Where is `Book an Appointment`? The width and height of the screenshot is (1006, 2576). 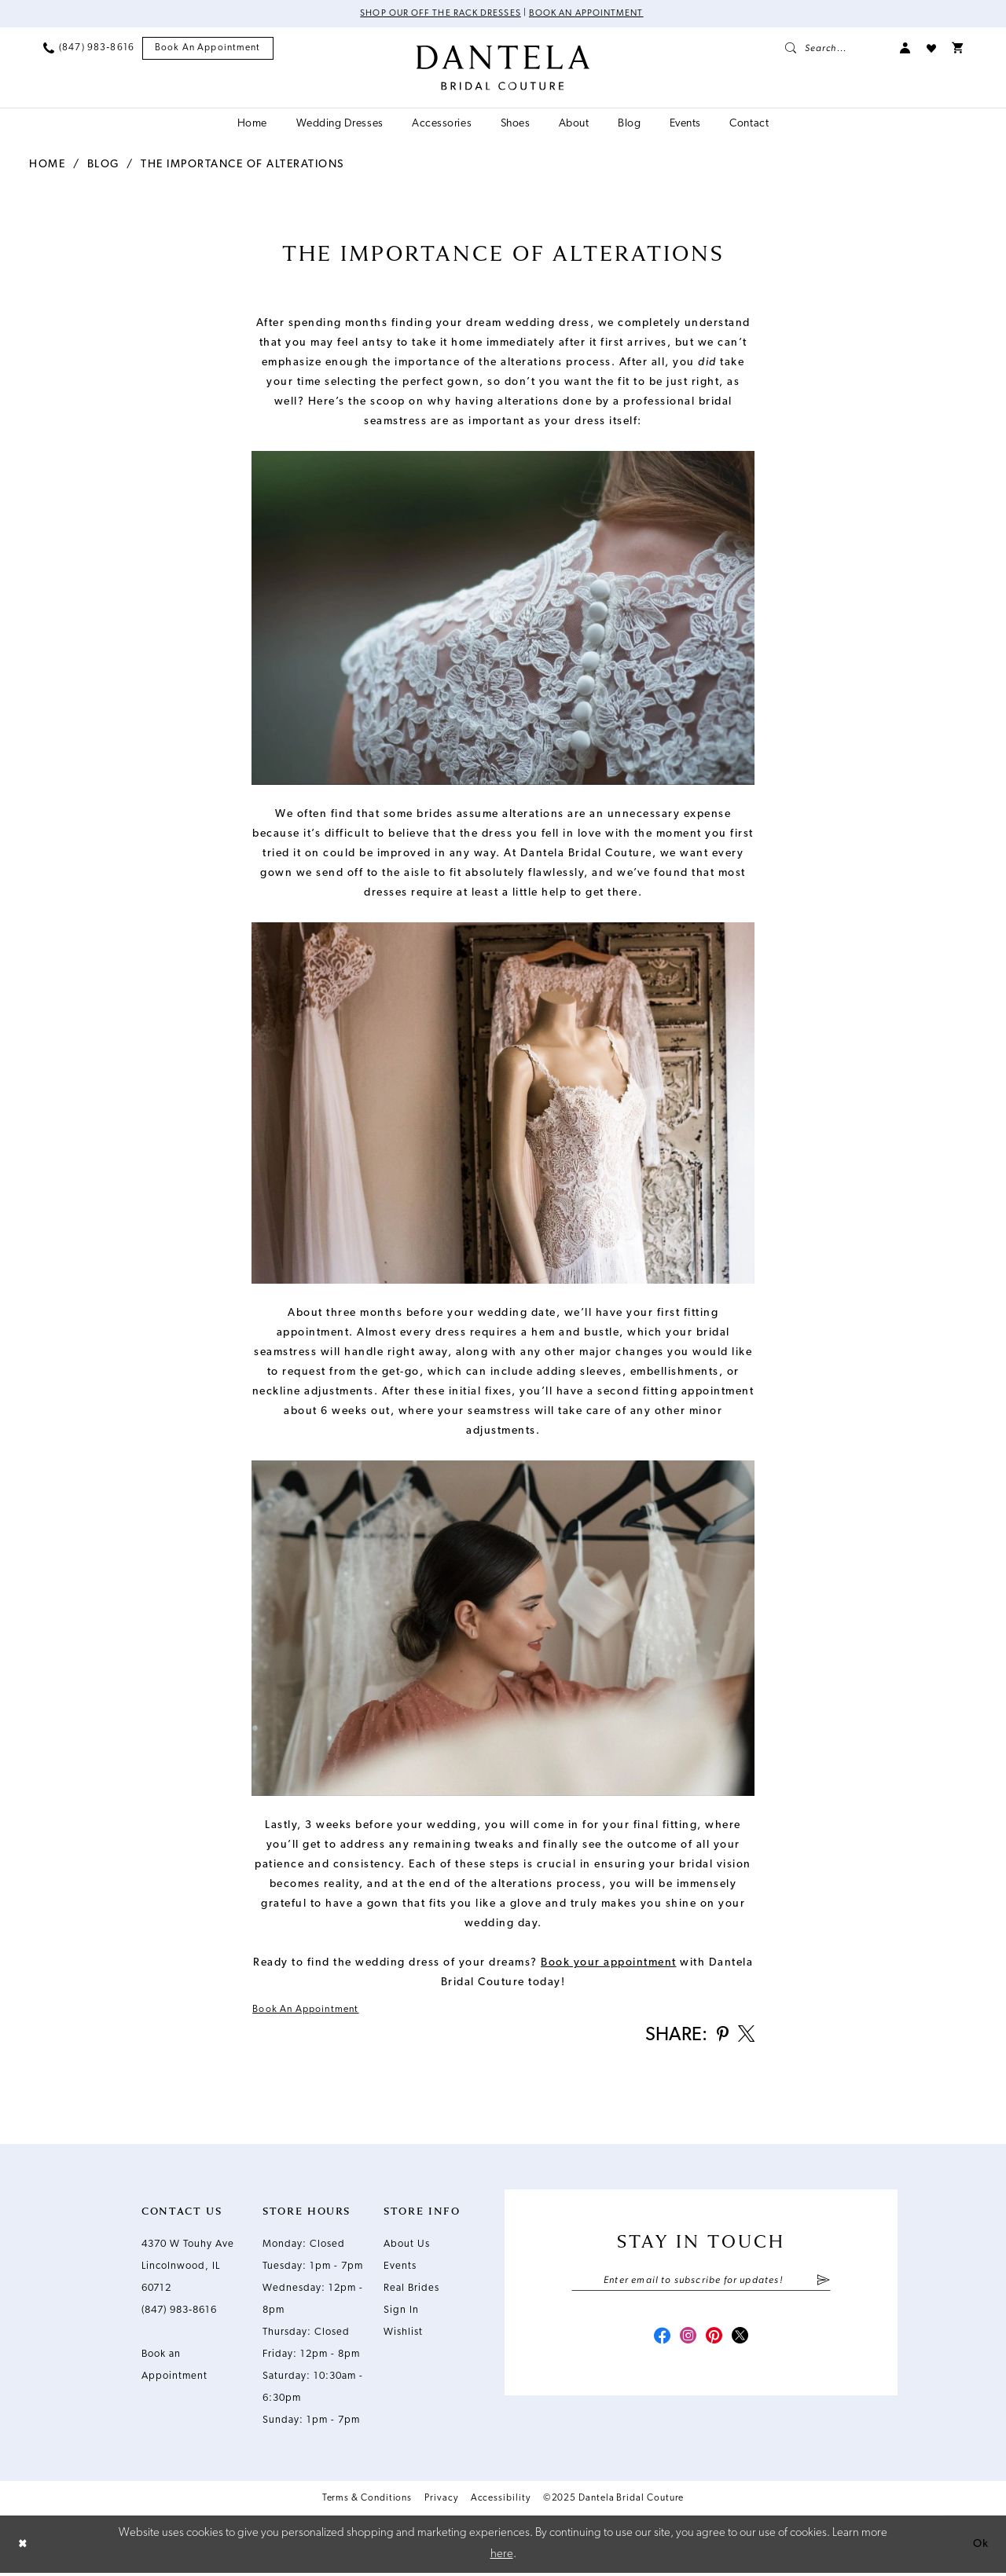
Book an Appointment is located at coordinates (589, 14).